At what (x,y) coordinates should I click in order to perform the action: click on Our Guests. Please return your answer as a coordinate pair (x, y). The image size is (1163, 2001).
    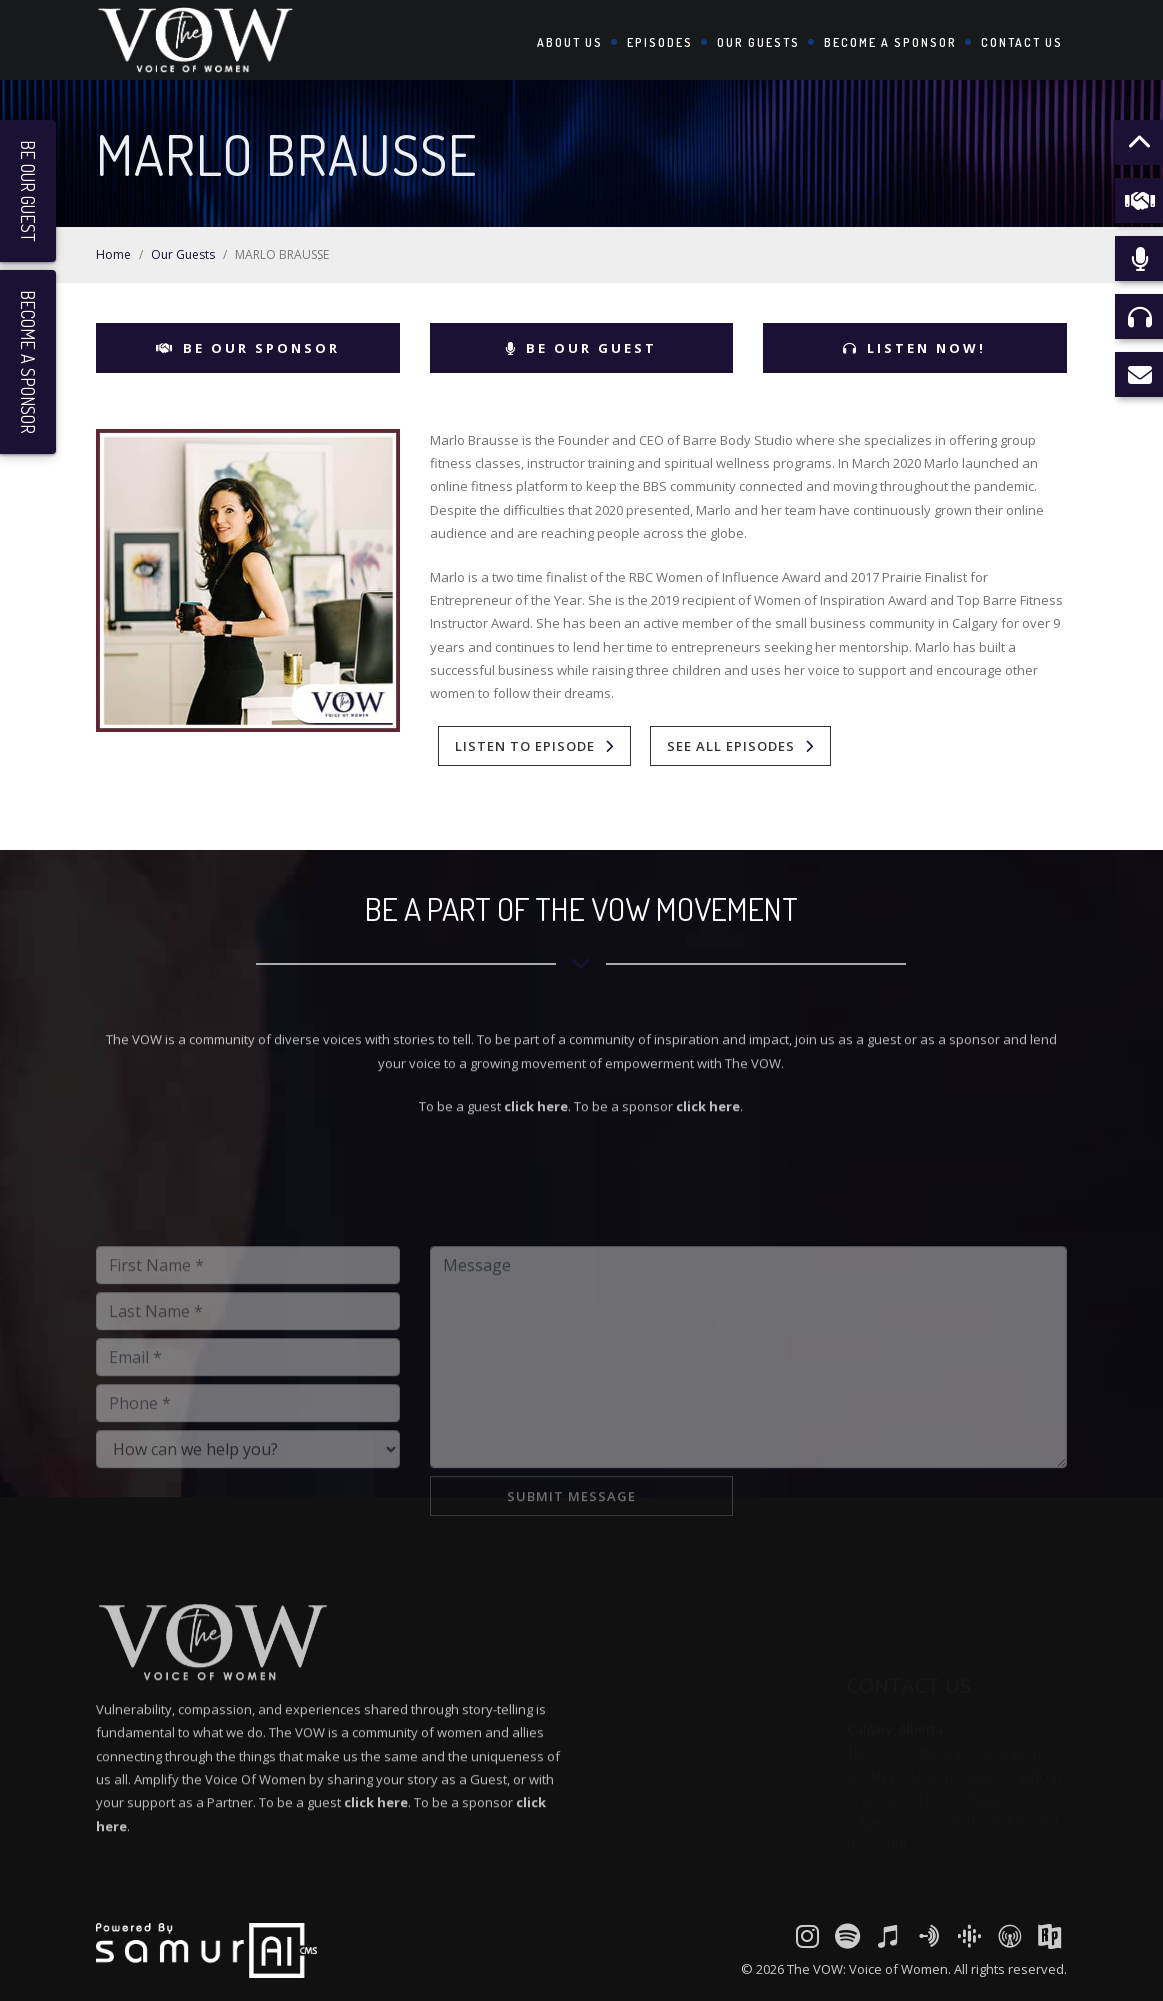
    Looking at the image, I should click on (758, 42).